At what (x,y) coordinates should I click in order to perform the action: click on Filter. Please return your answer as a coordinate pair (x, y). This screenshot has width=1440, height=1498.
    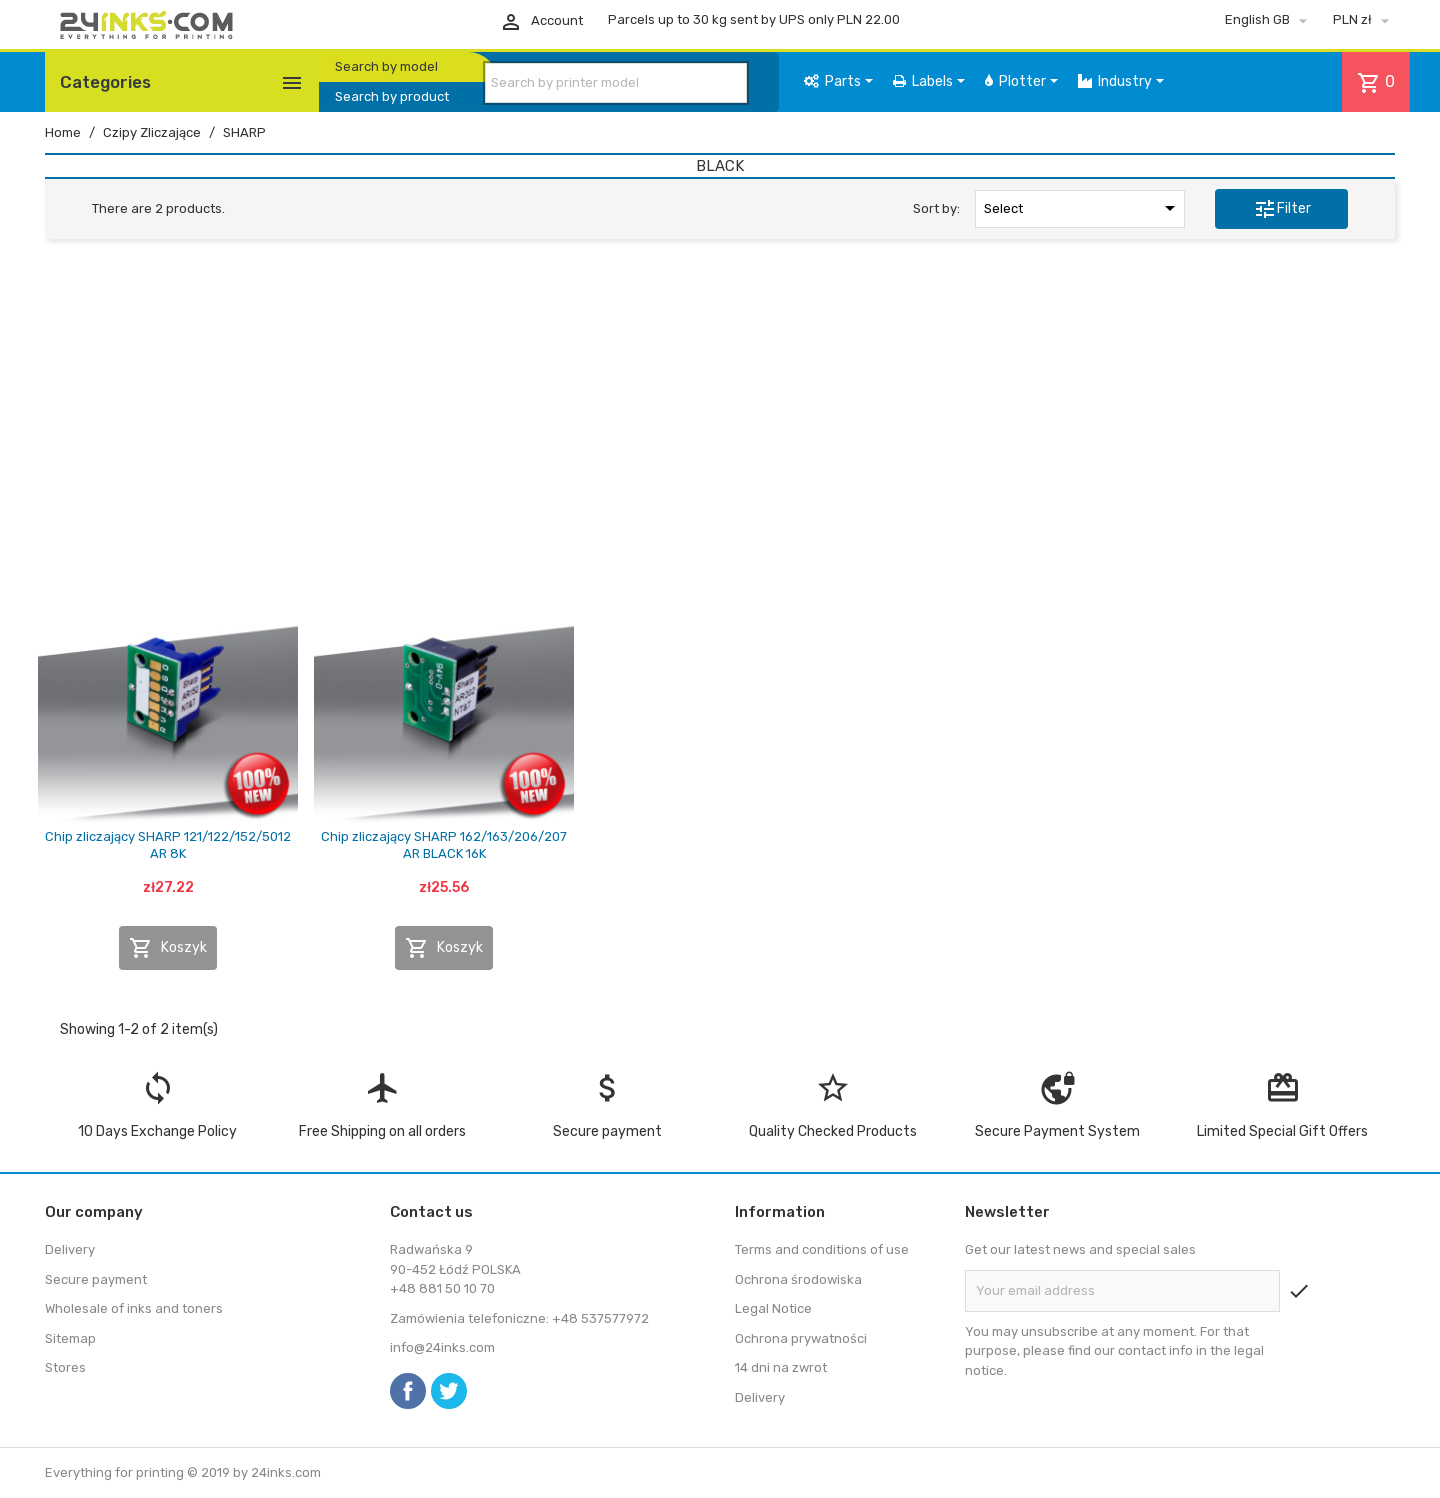
    Looking at the image, I should click on (1282, 209).